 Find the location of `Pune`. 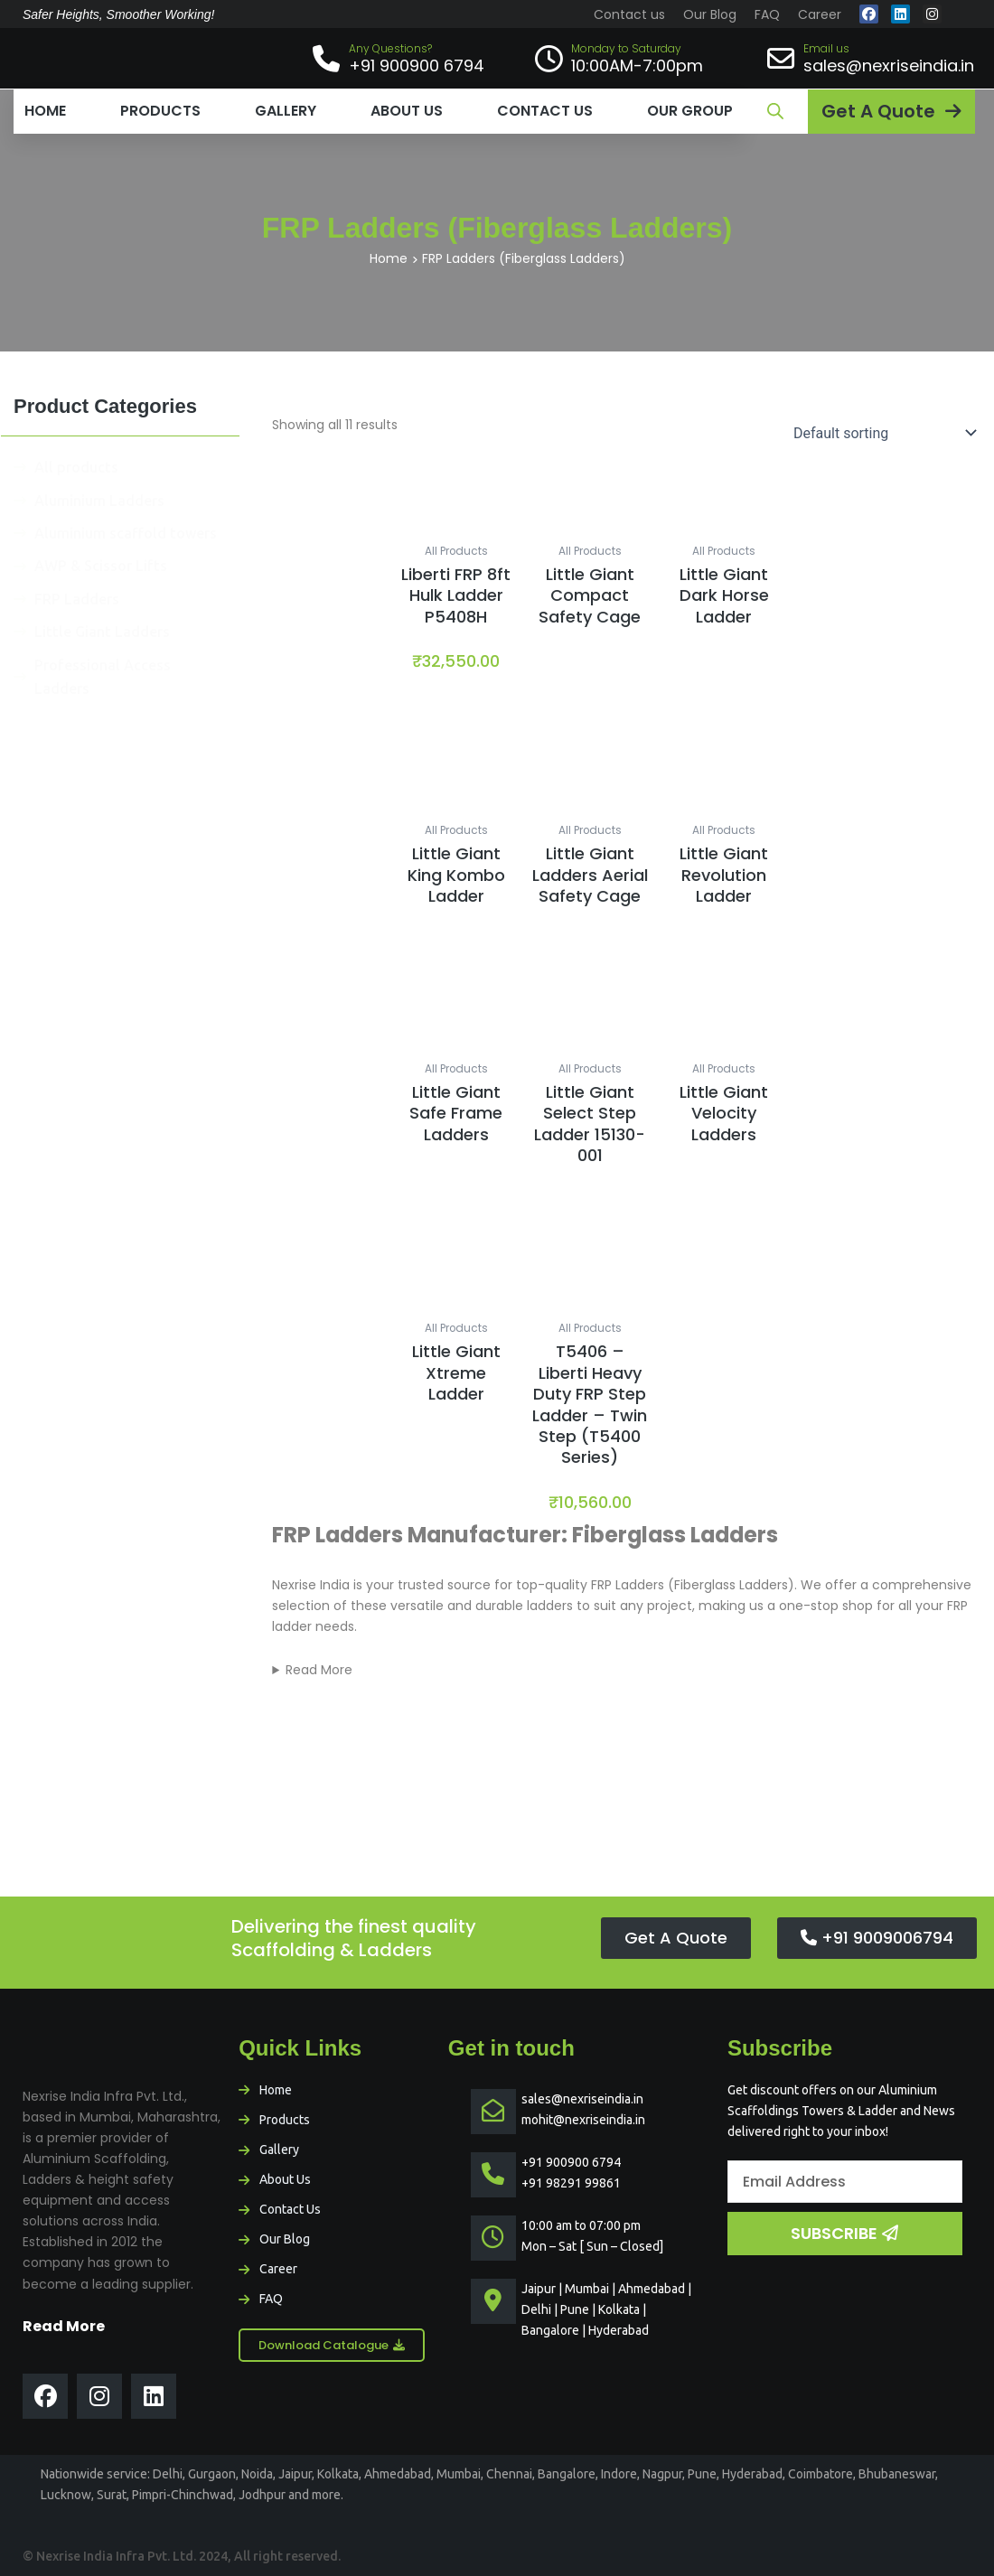

Pune is located at coordinates (702, 2474).